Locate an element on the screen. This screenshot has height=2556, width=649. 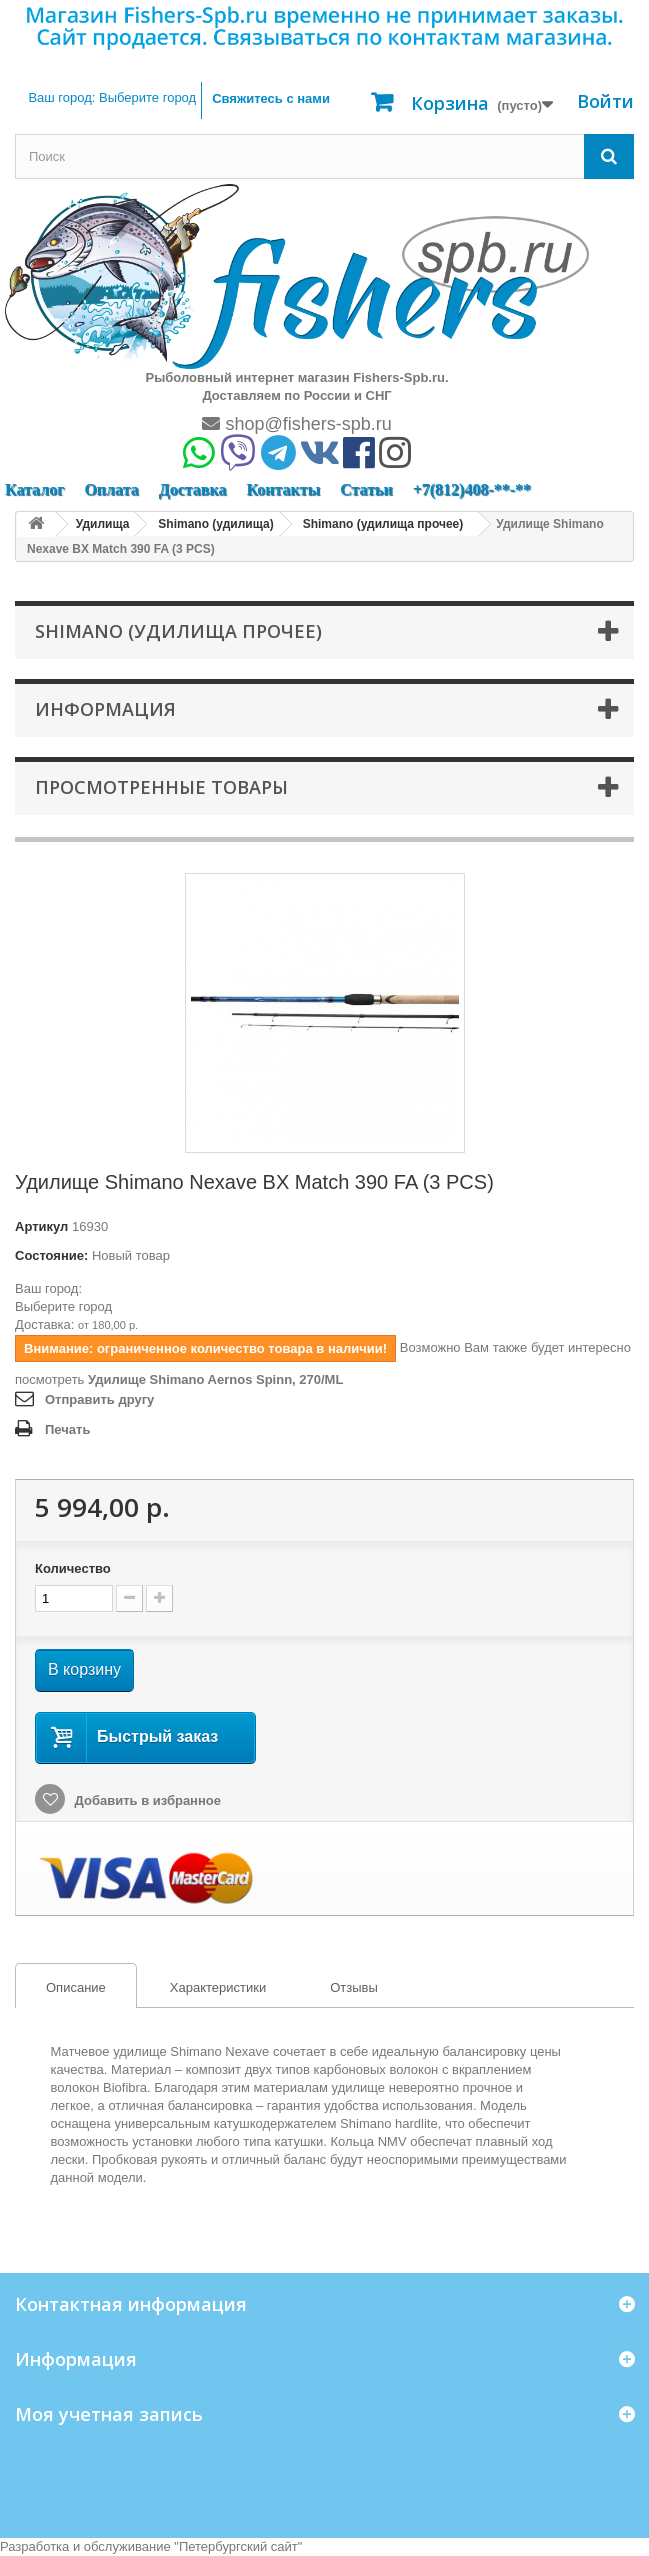
Отправить другу is located at coordinates (99, 1399).